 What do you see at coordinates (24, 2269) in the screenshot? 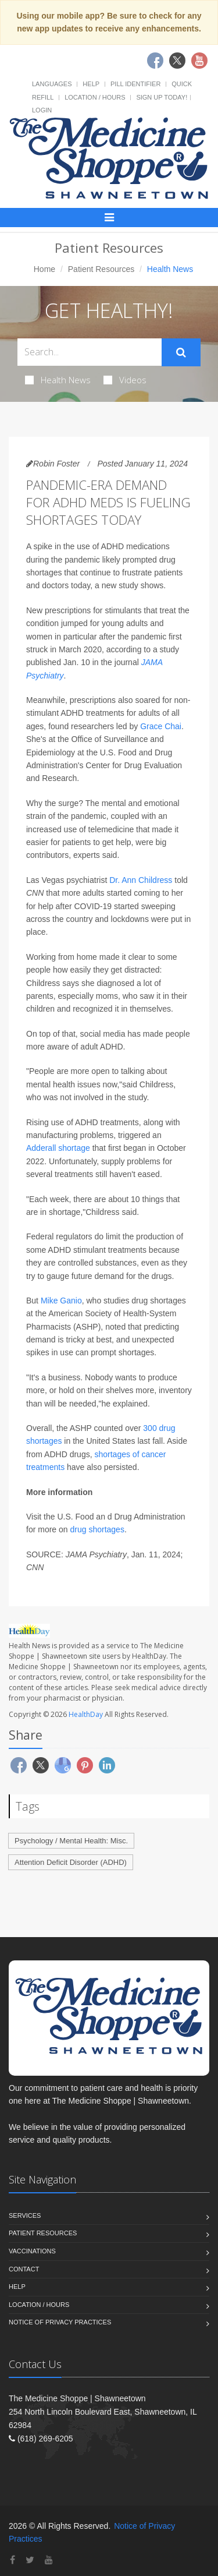
I see `Contact` at bounding box center [24, 2269].